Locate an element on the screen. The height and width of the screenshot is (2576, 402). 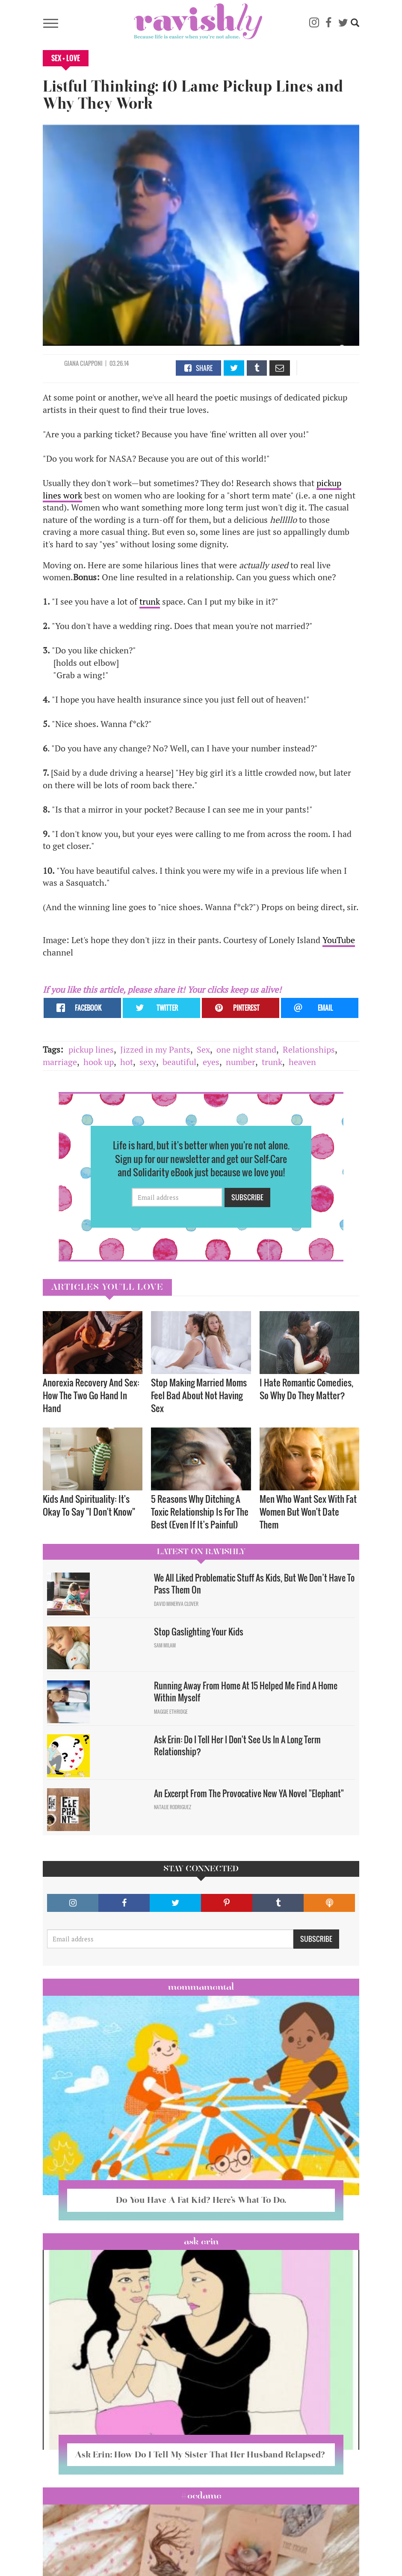
Ask Erin: Do I Tell Her I Don't See Us In A Long Term Relationship? is located at coordinates (237, 1745).